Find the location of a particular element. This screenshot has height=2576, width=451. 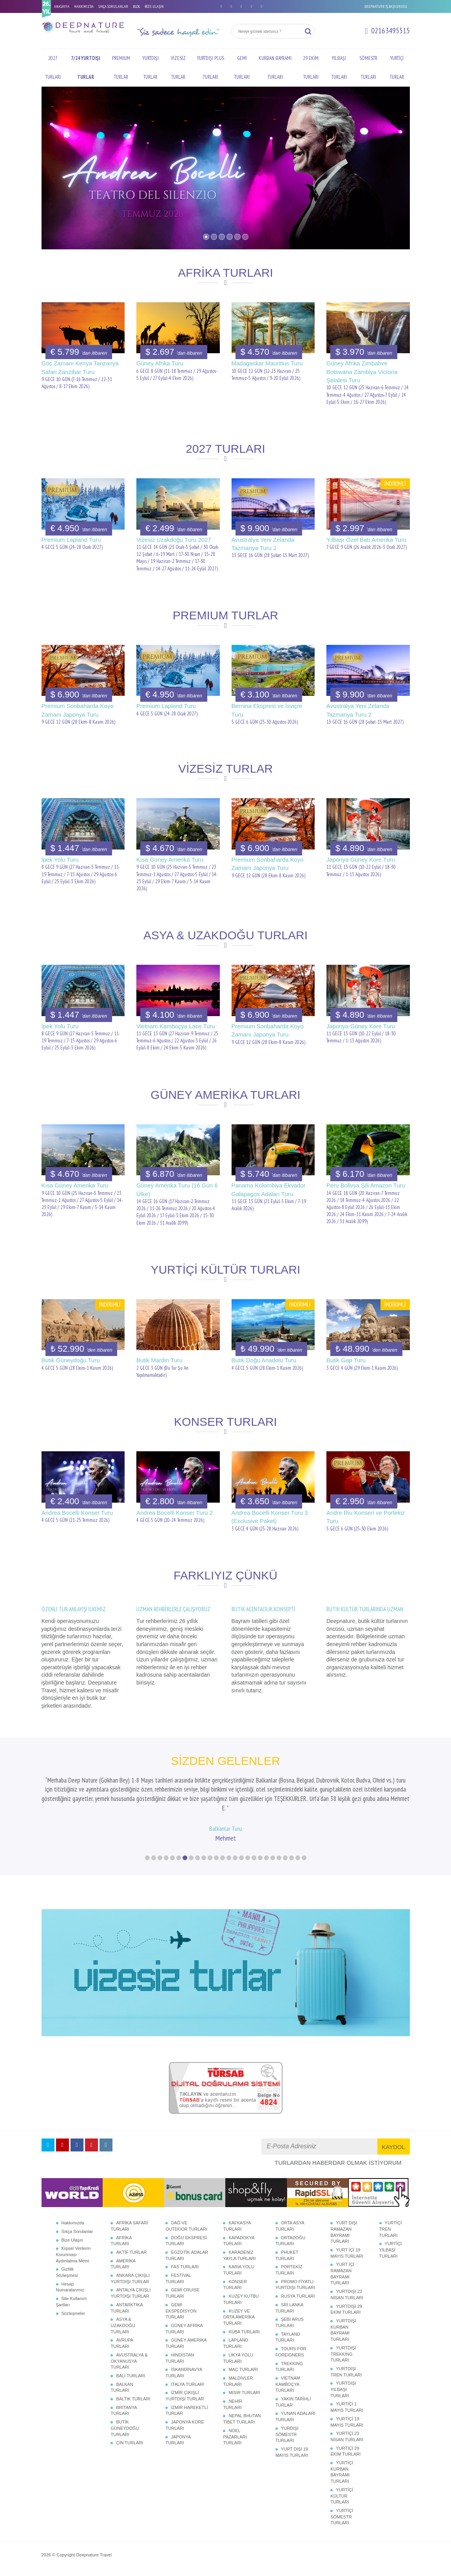

İTALYA TURLARI is located at coordinates (187, 2378).